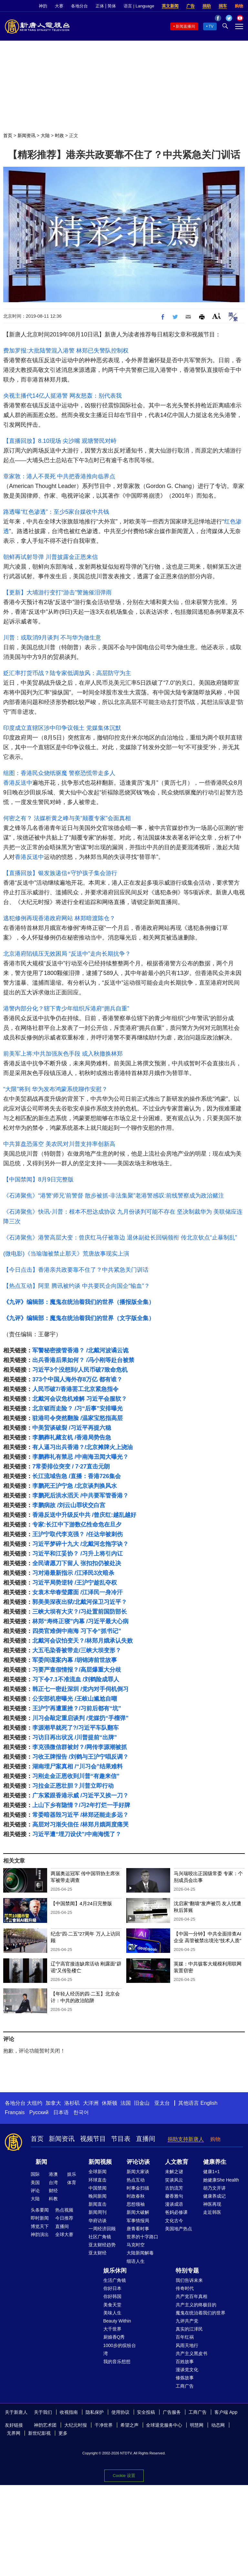 This screenshot has width=248, height=2576. I want to click on 北京铤而走险？ /习“后事”安排曝光, so click(77, 1408).